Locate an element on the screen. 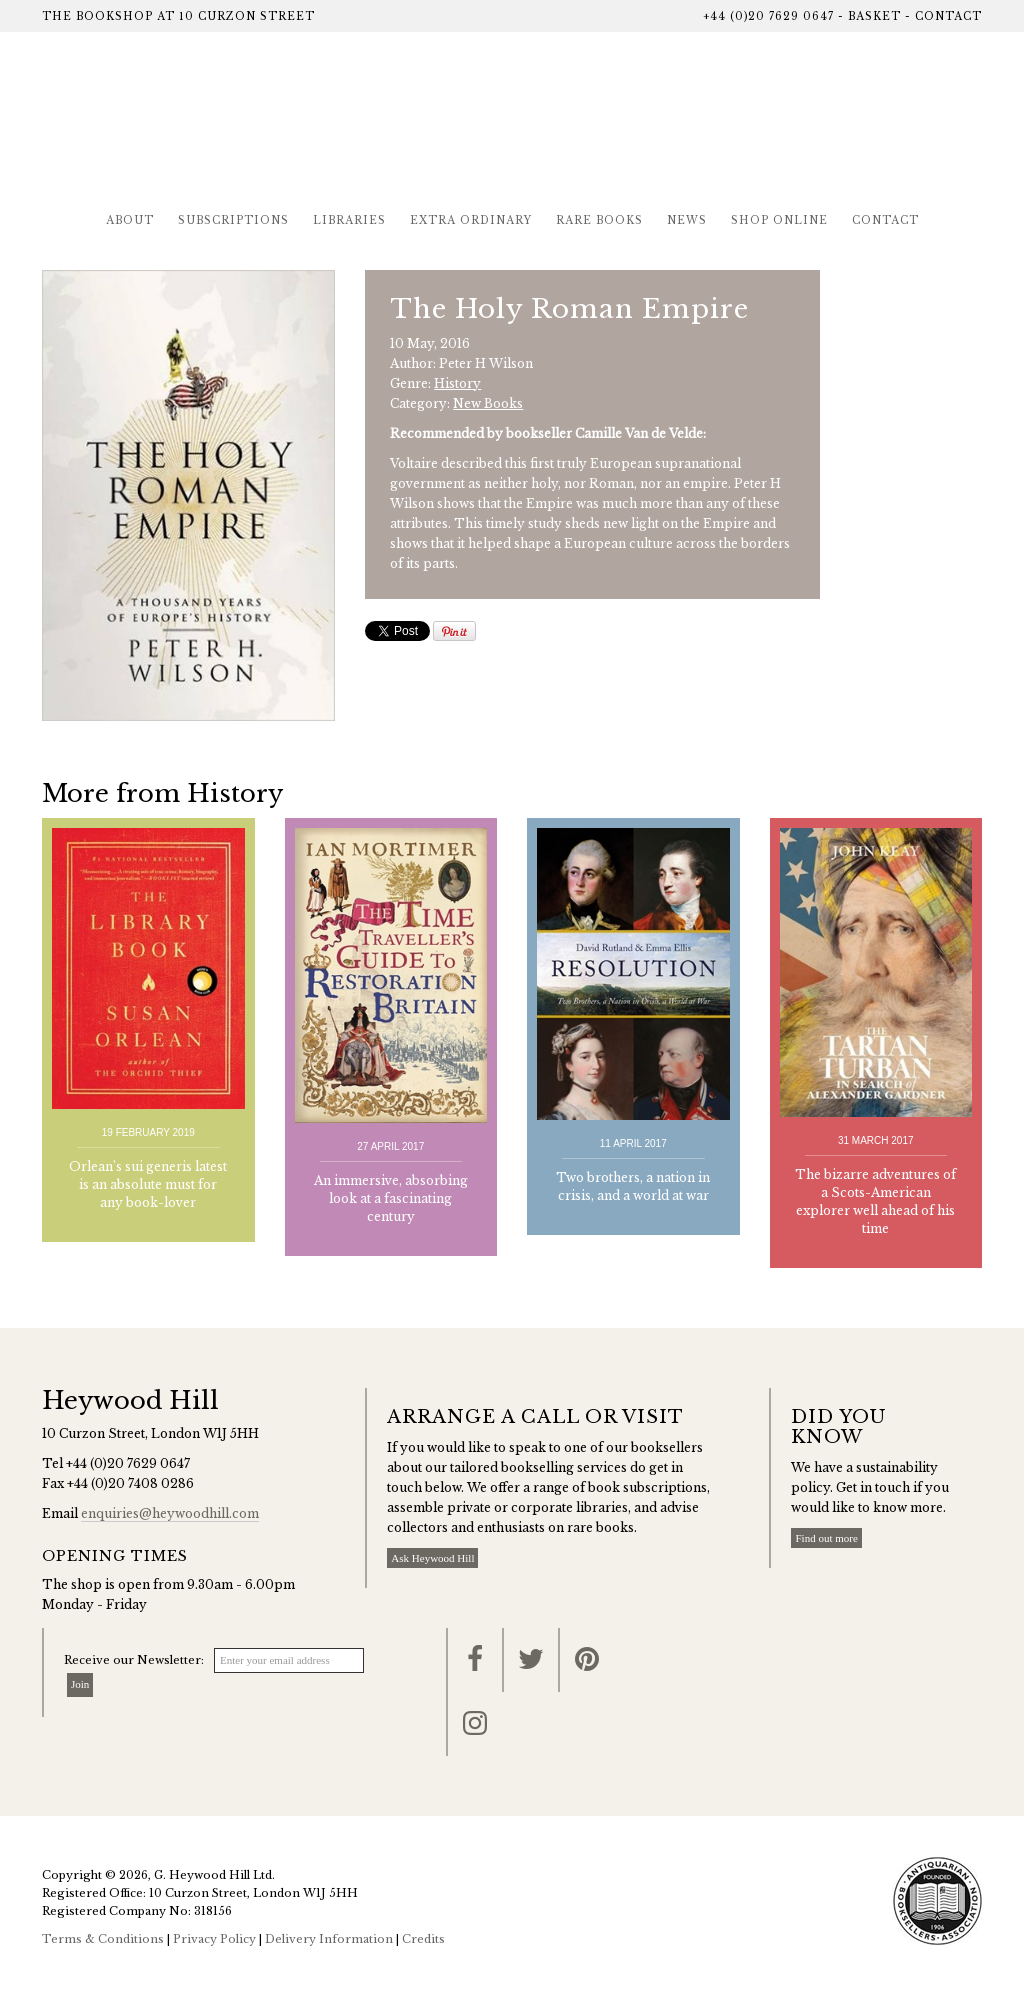  Contact is located at coordinates (948, 16).